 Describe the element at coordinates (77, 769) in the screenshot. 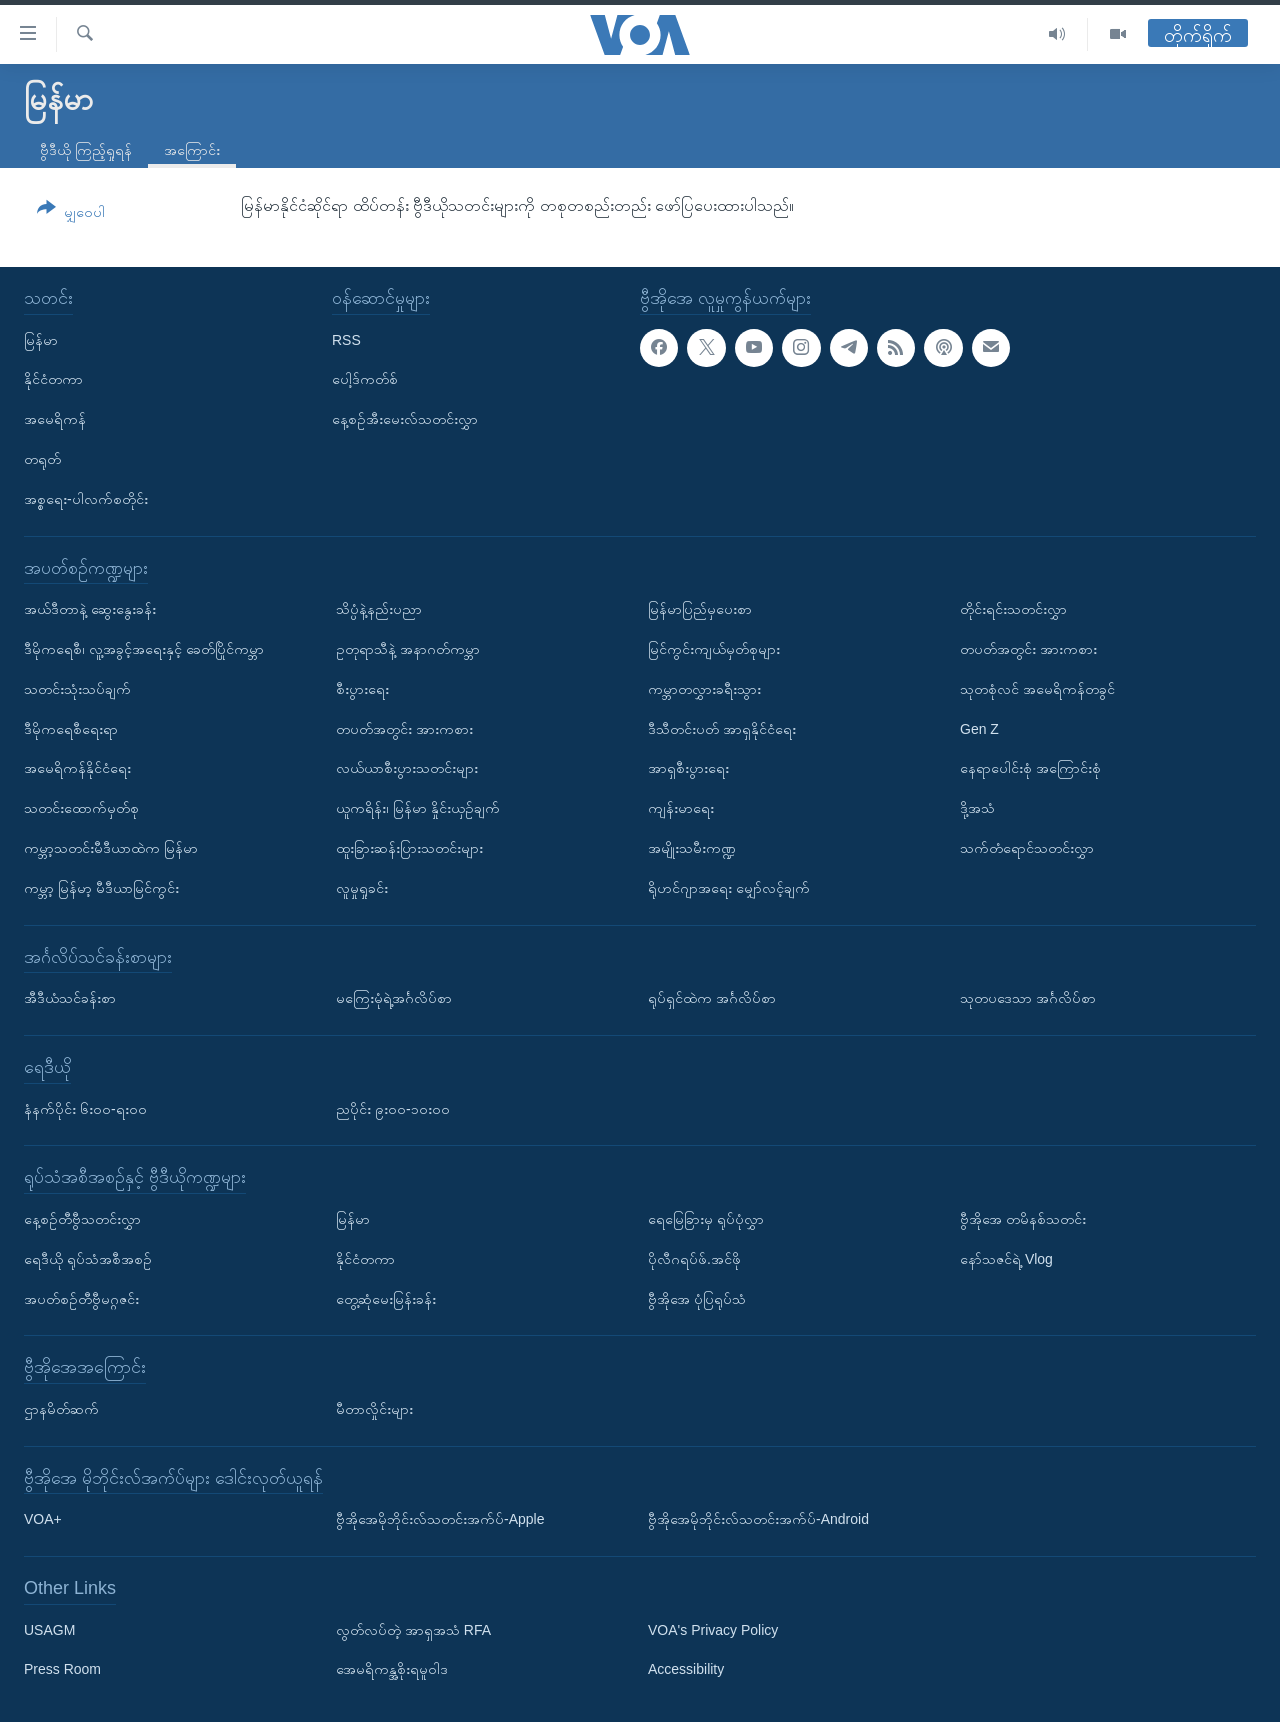

I see `အမေရိကန်နိုင်ငံရေး` at that location.